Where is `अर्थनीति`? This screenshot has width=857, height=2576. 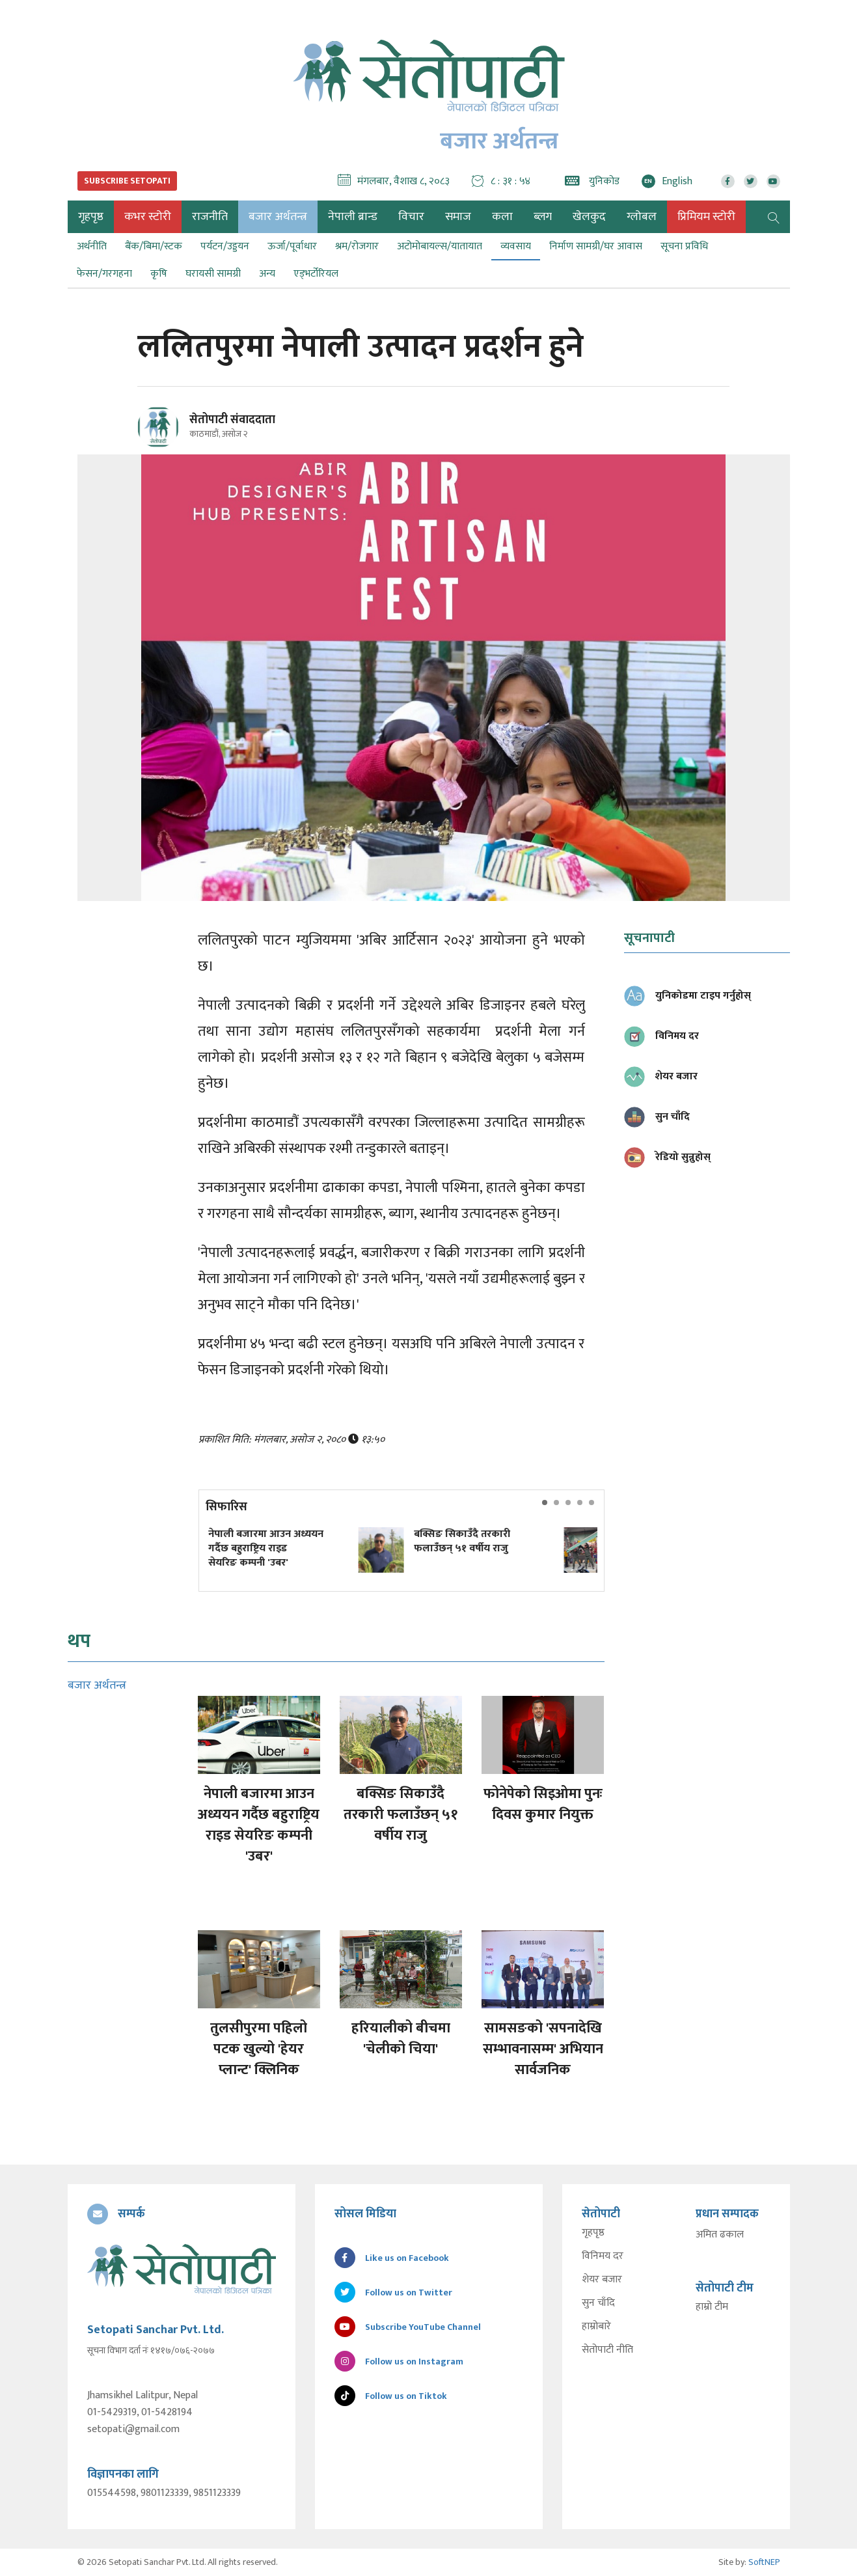
अर्थनीति is located at coordinates (92, 246).